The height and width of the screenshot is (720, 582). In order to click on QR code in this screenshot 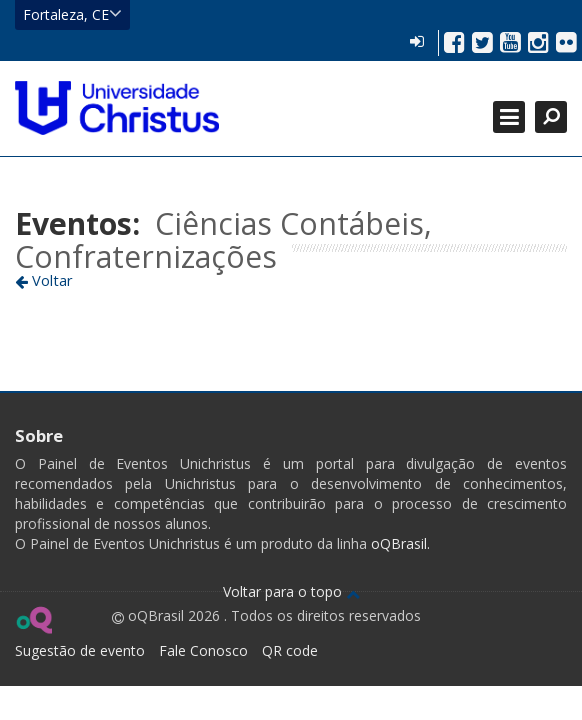, I will do `click(290, 650)`.